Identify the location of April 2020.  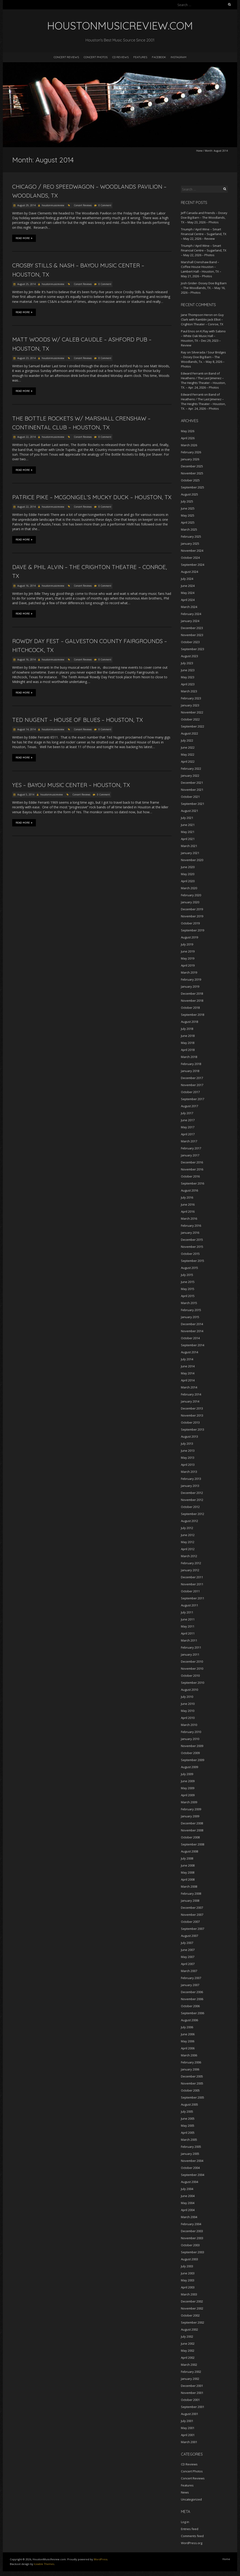
(188, 881).